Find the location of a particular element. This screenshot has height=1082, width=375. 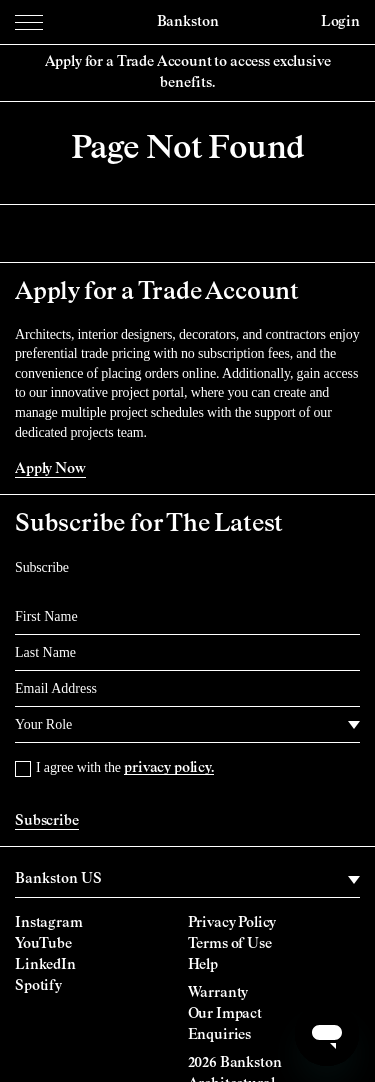

Our Impact is located at coordinates (225, 1014).